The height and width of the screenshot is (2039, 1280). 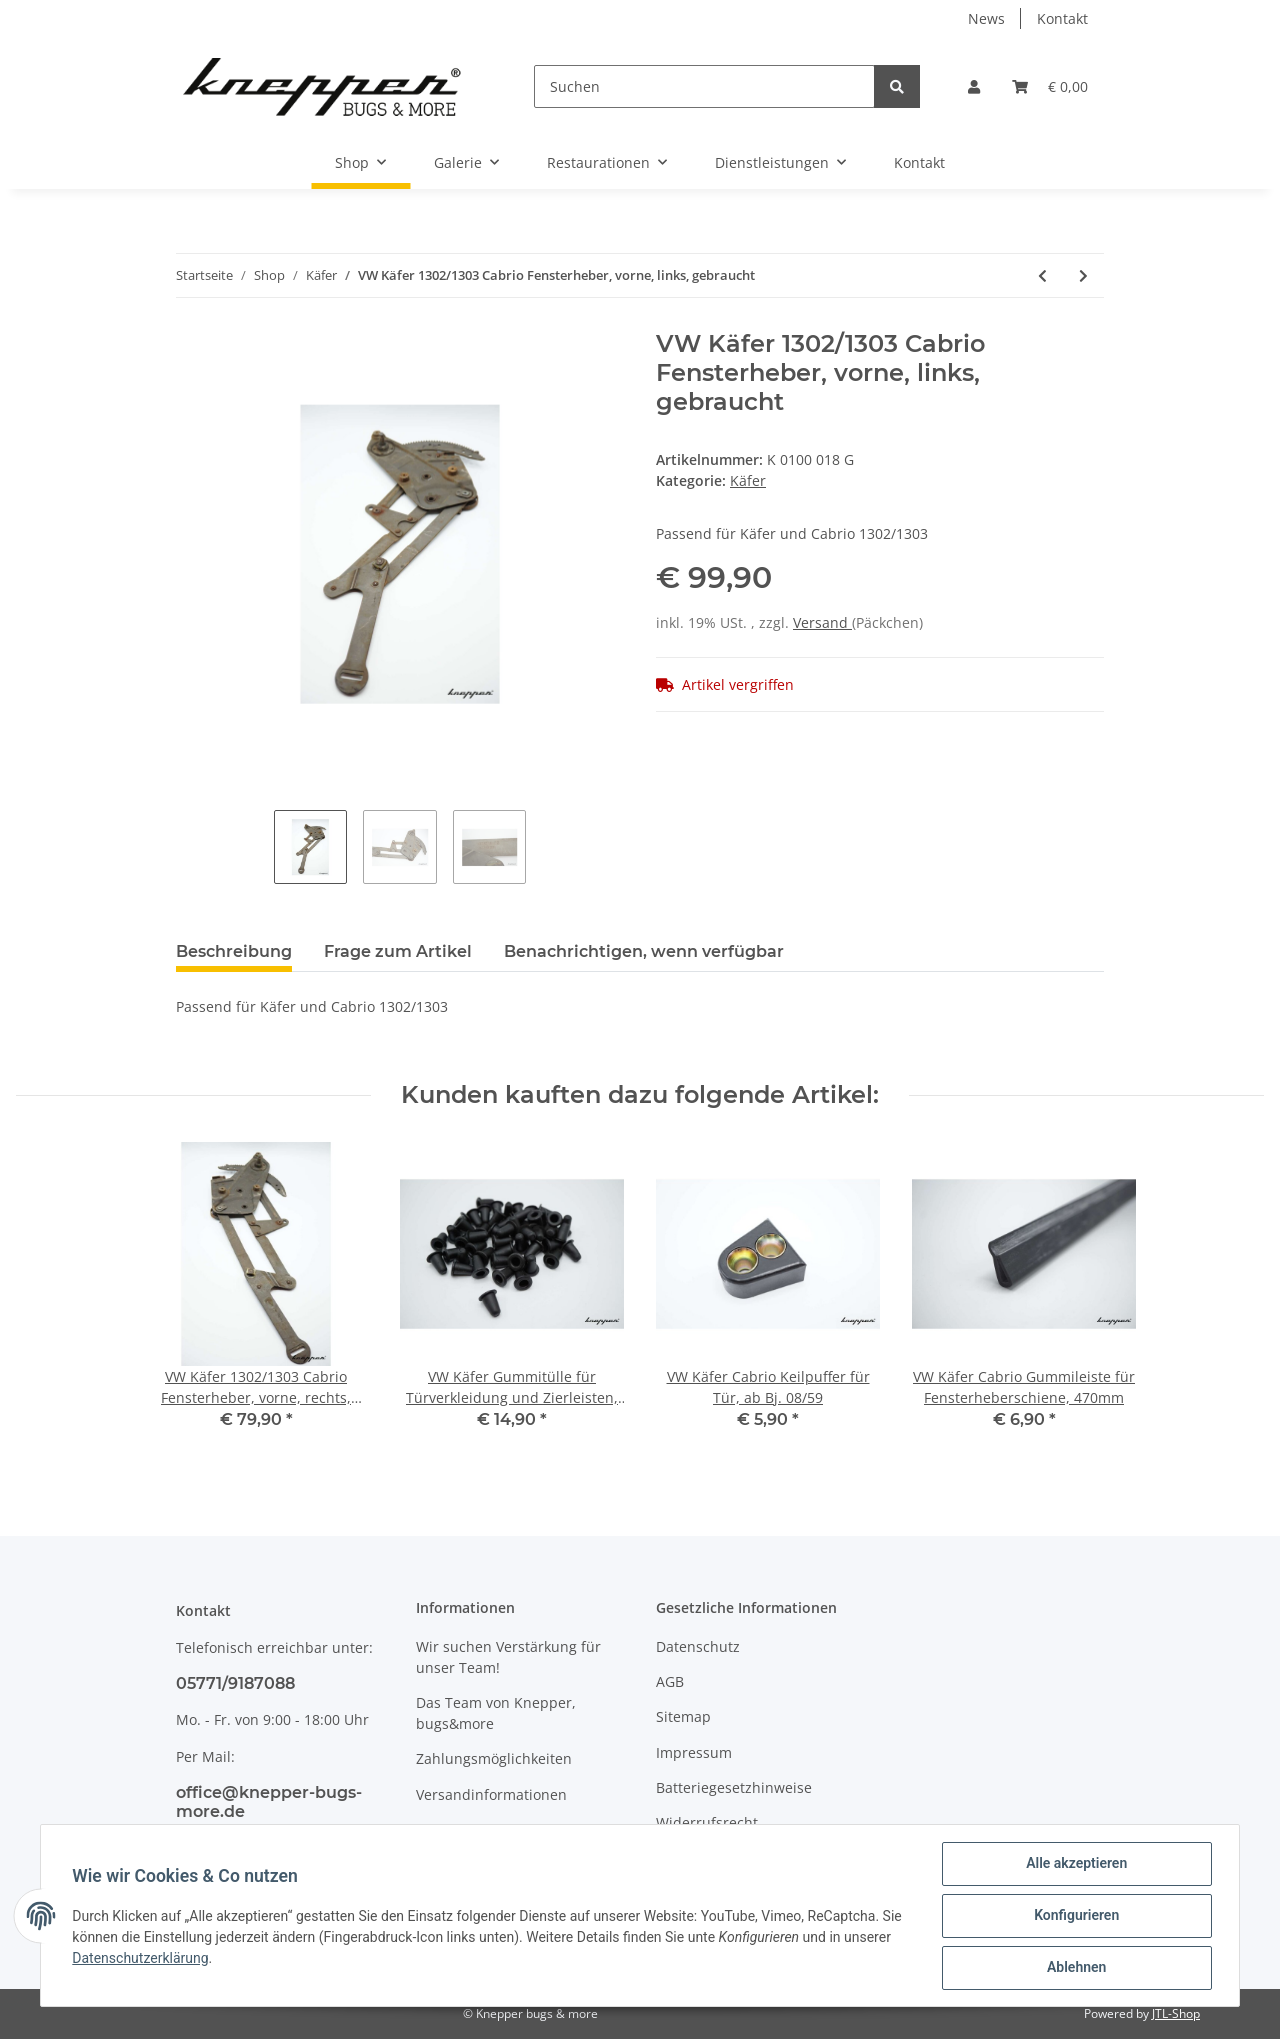 I want to click on [Suchen], so click(x=704, y=86).